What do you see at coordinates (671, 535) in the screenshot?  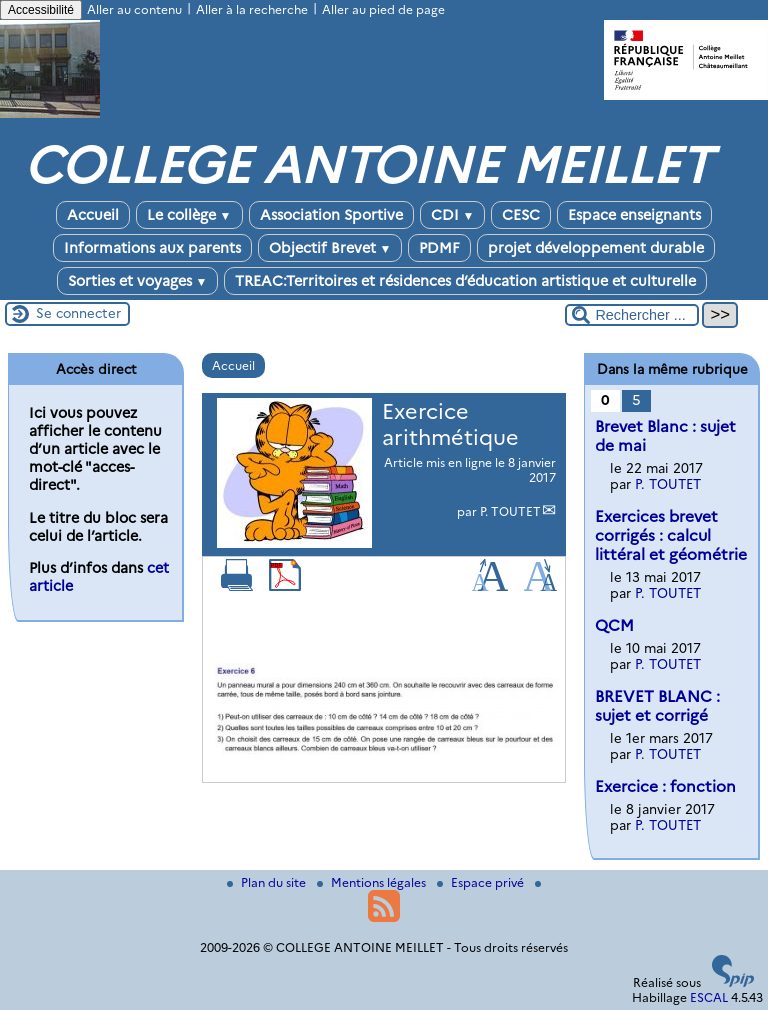 I see `Exercices brevet corrigés : calcul littéral et géométrie` at bounding box center [671, 535].